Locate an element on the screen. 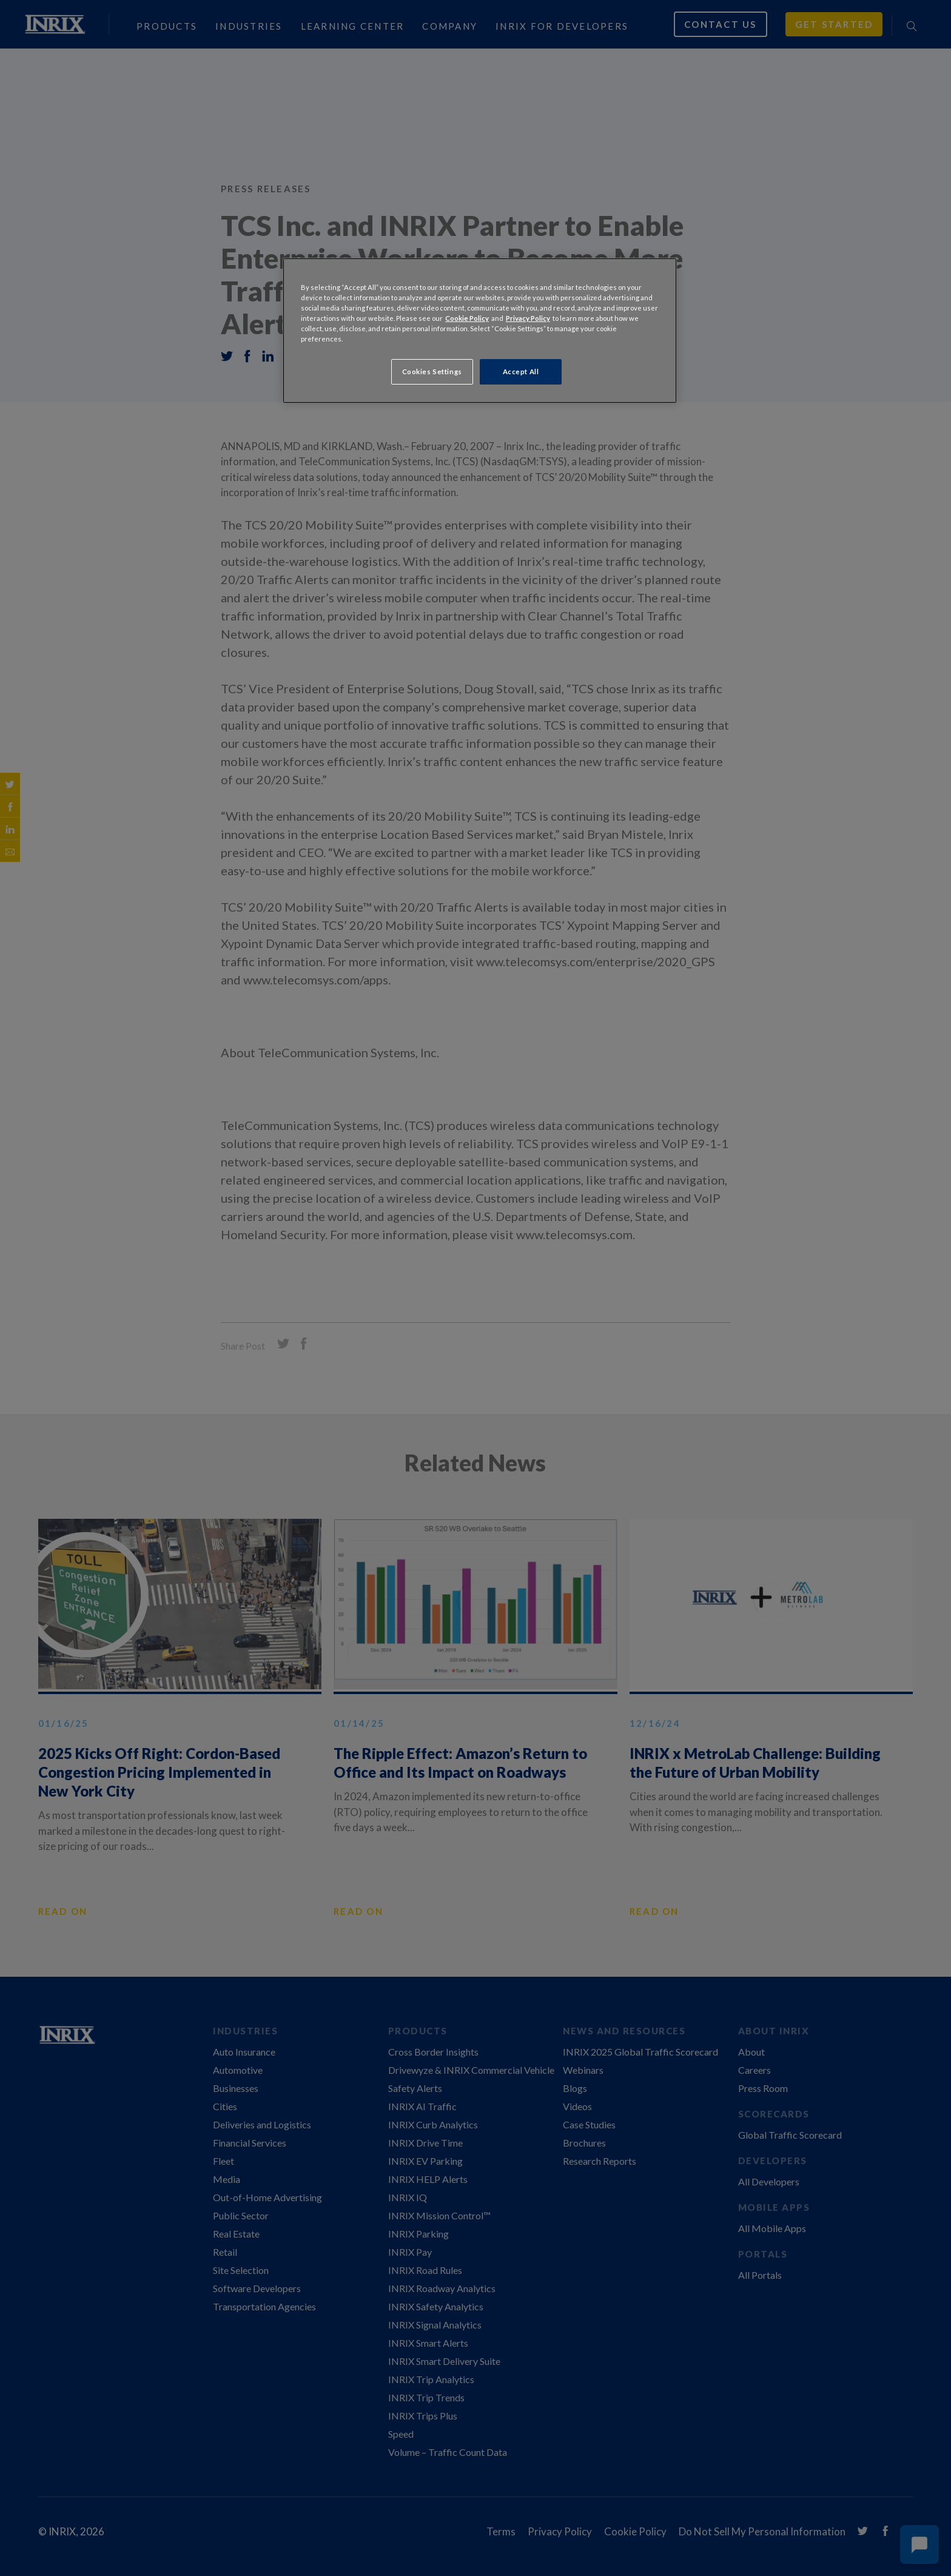 This screenshot has width=951, height=2576. [region] is located at coordinates (480, 330).